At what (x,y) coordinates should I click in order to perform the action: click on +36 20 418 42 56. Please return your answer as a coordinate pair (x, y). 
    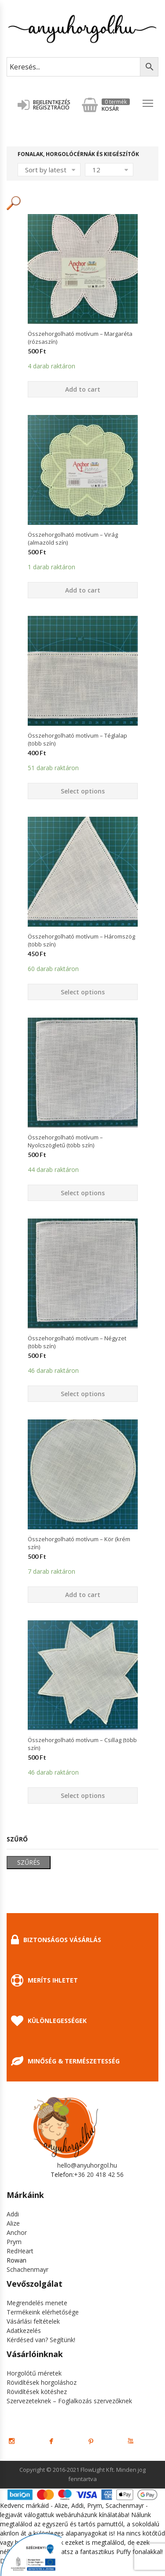
    Looking at the image, I should click on (99, 2174).